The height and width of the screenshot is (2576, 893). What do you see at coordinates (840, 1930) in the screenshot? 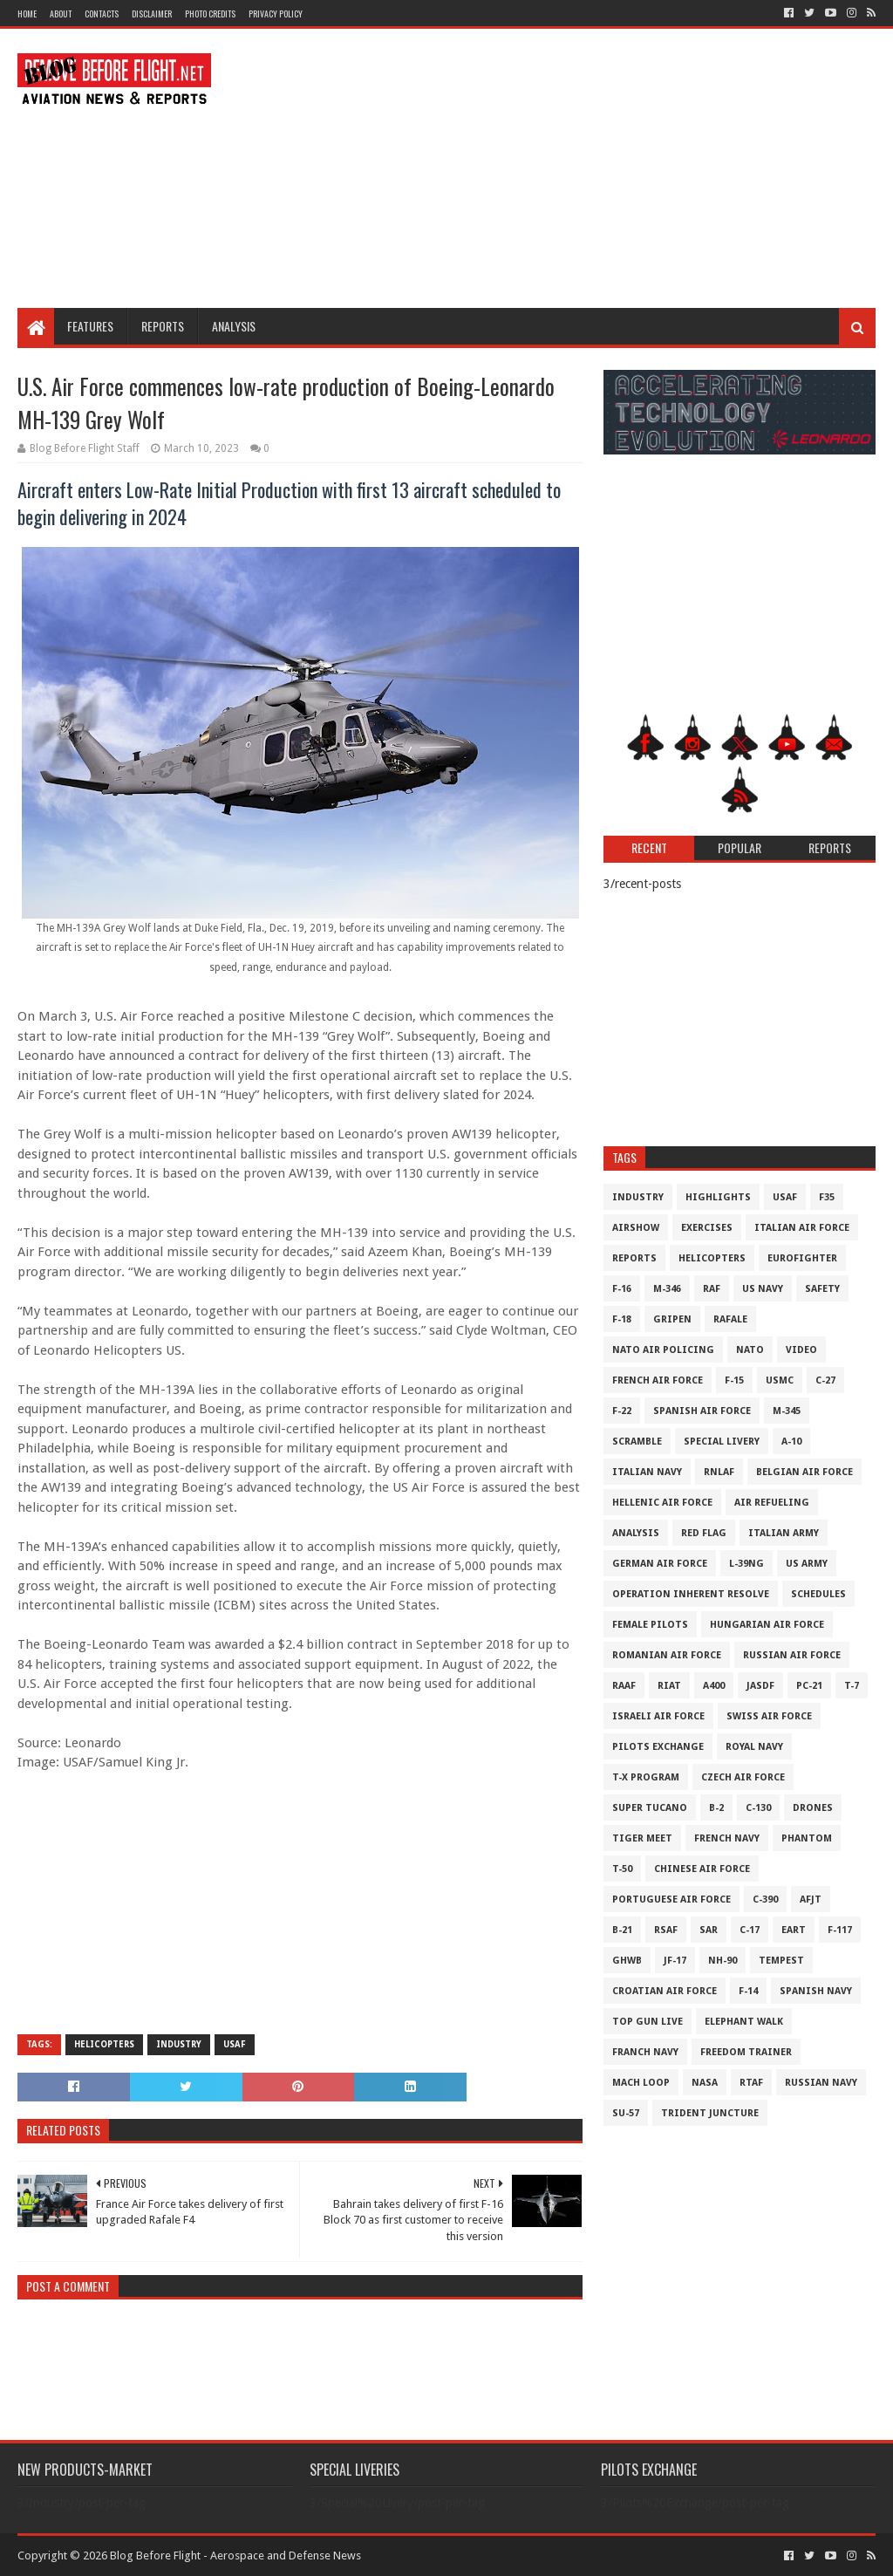
I see `F-117` at bounding box center [840, 1930].